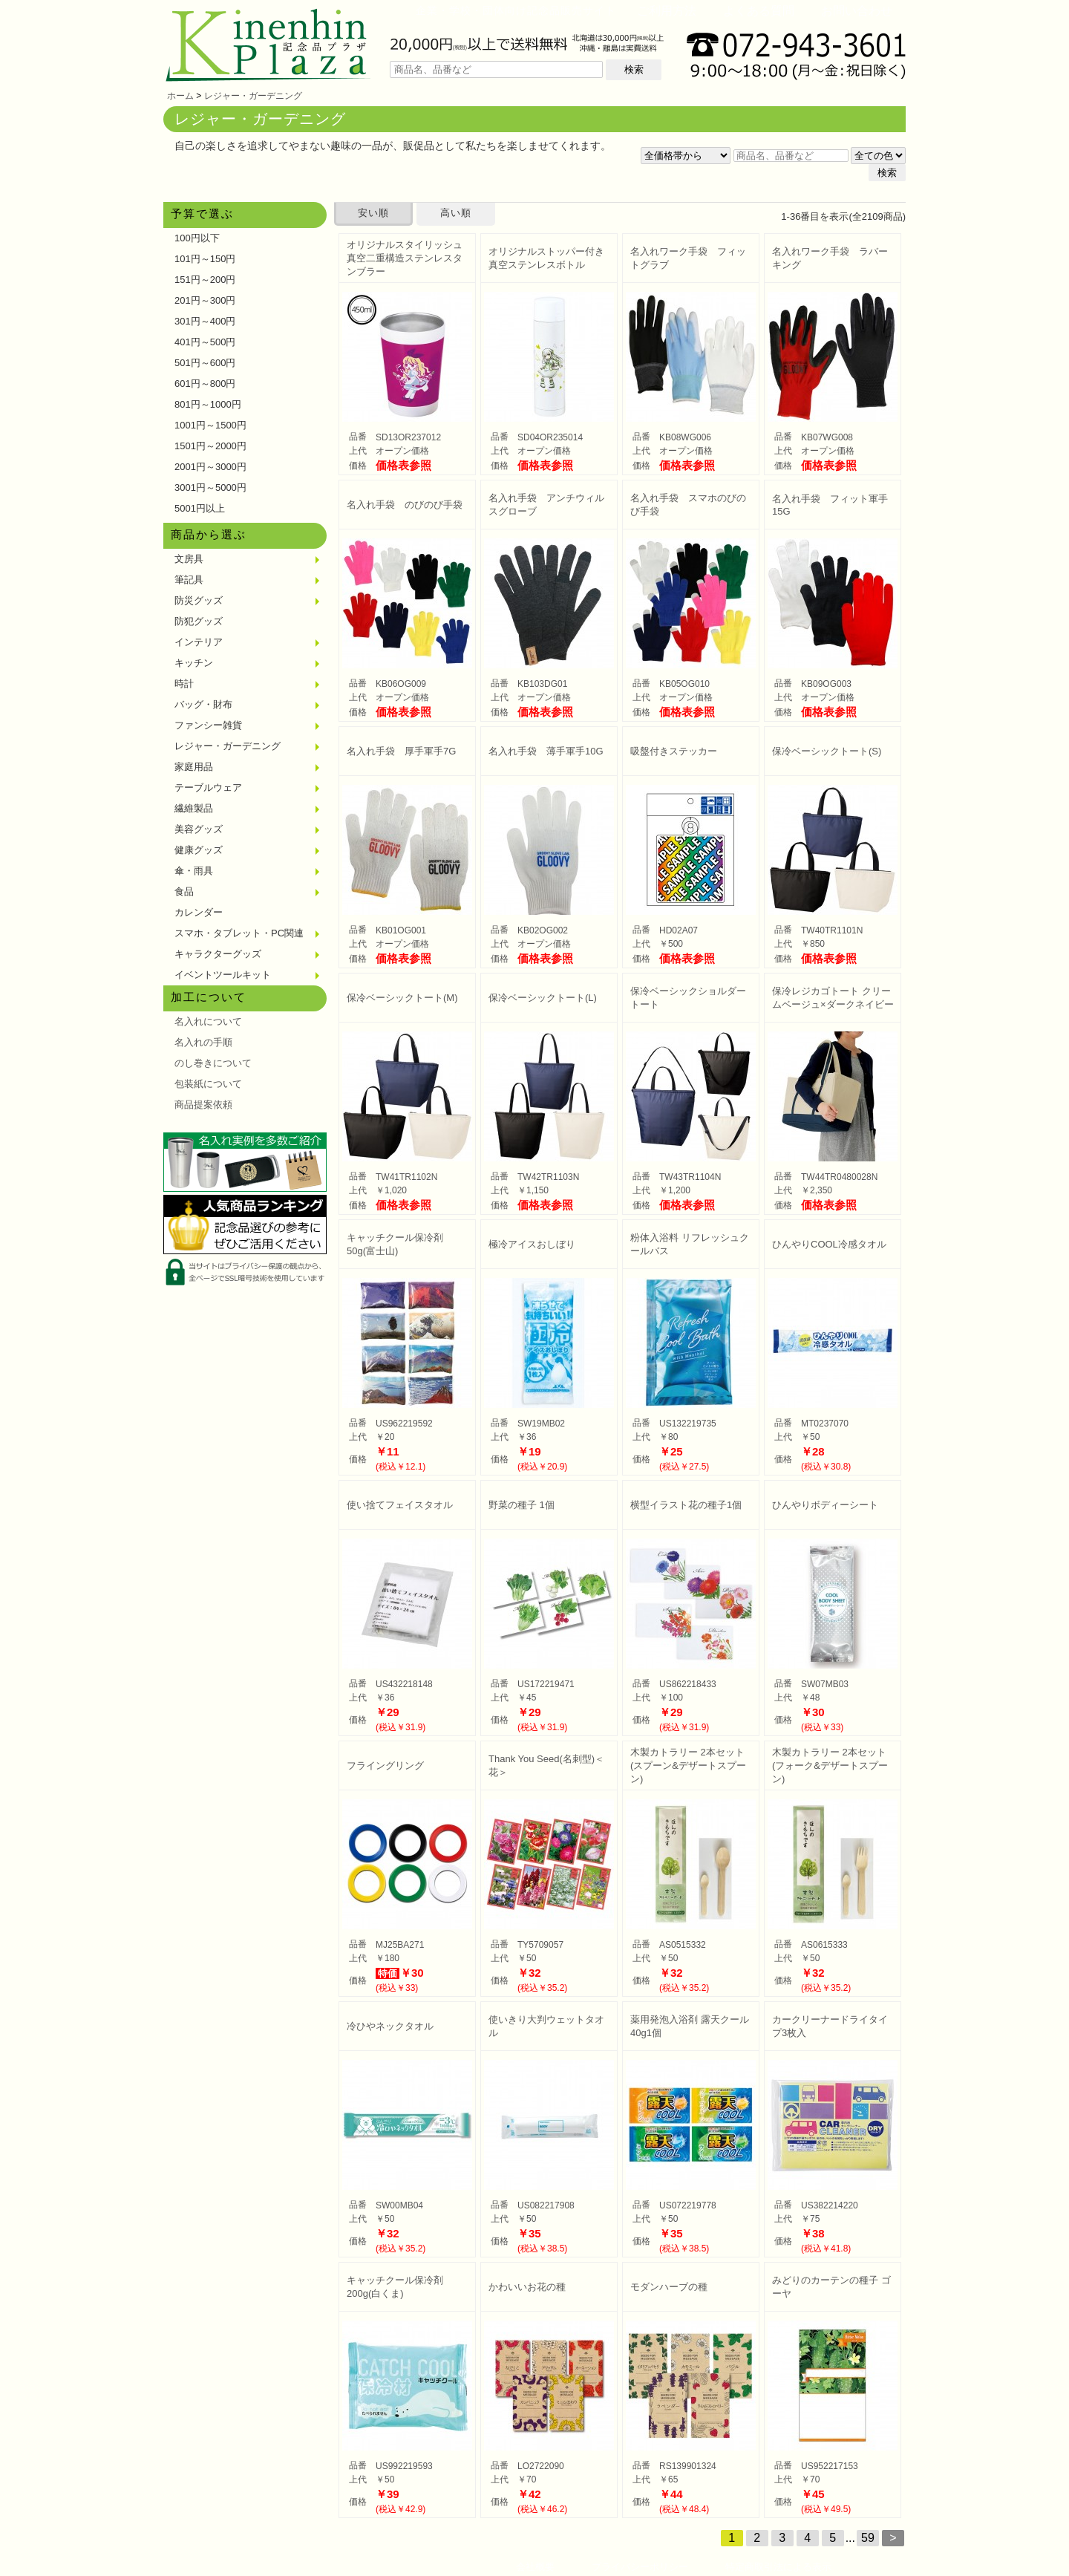 This screenshot has width=1069, height=2576. Describe the element at coordinates (640, 2566) in the screenshot. I see `プライバシーポリシー` at that location.